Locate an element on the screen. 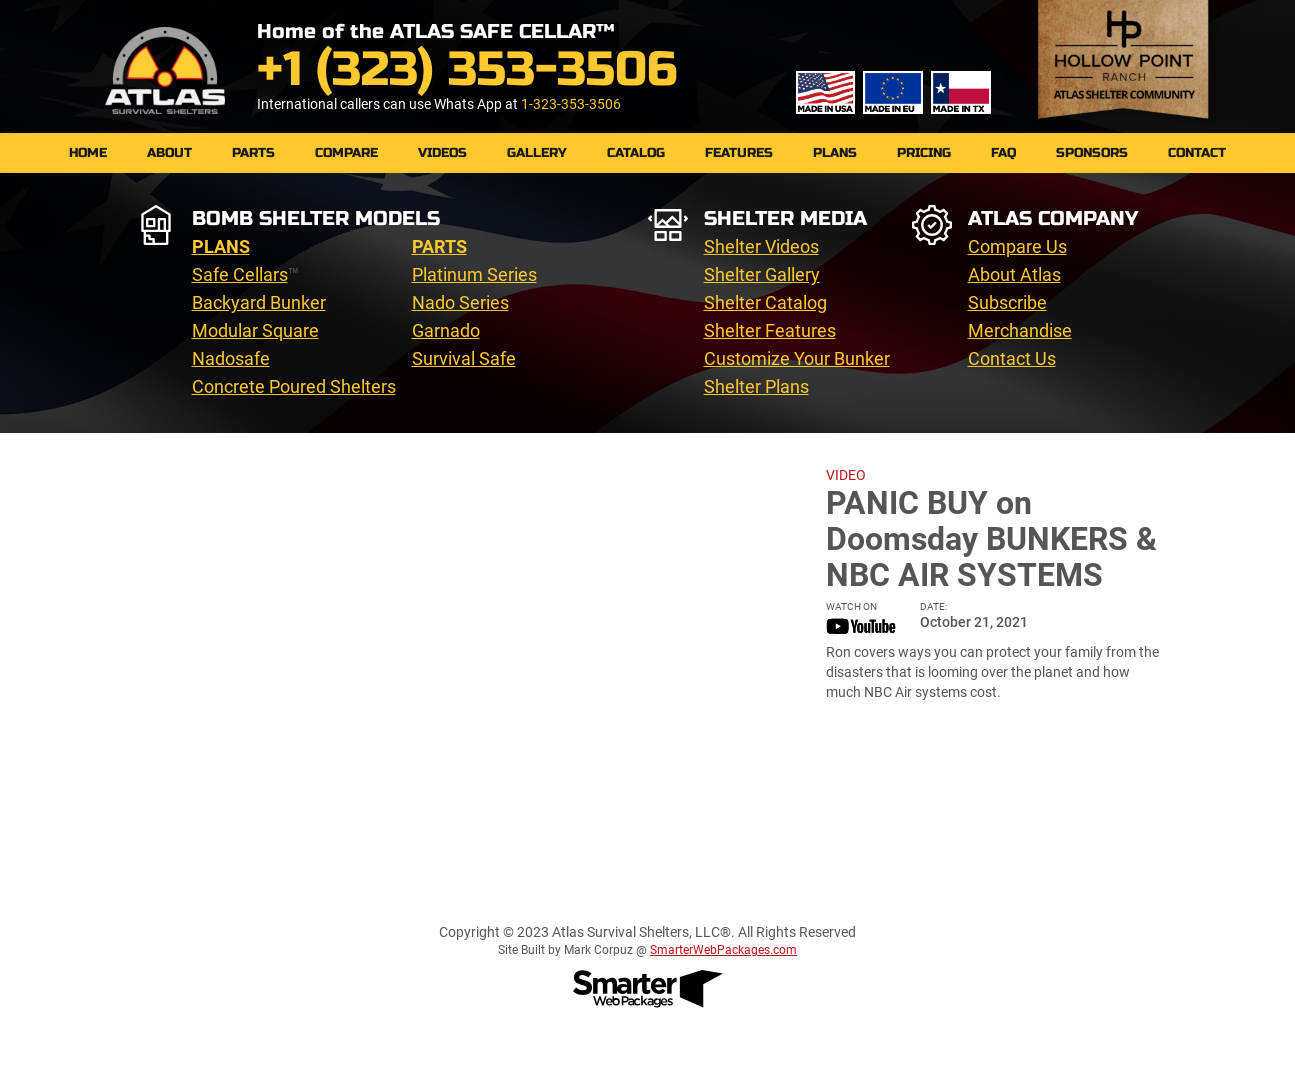 Image resolution: width=1295 pixels, height=1066 pixels. Merchandise is located at coordinates (1020, 330).